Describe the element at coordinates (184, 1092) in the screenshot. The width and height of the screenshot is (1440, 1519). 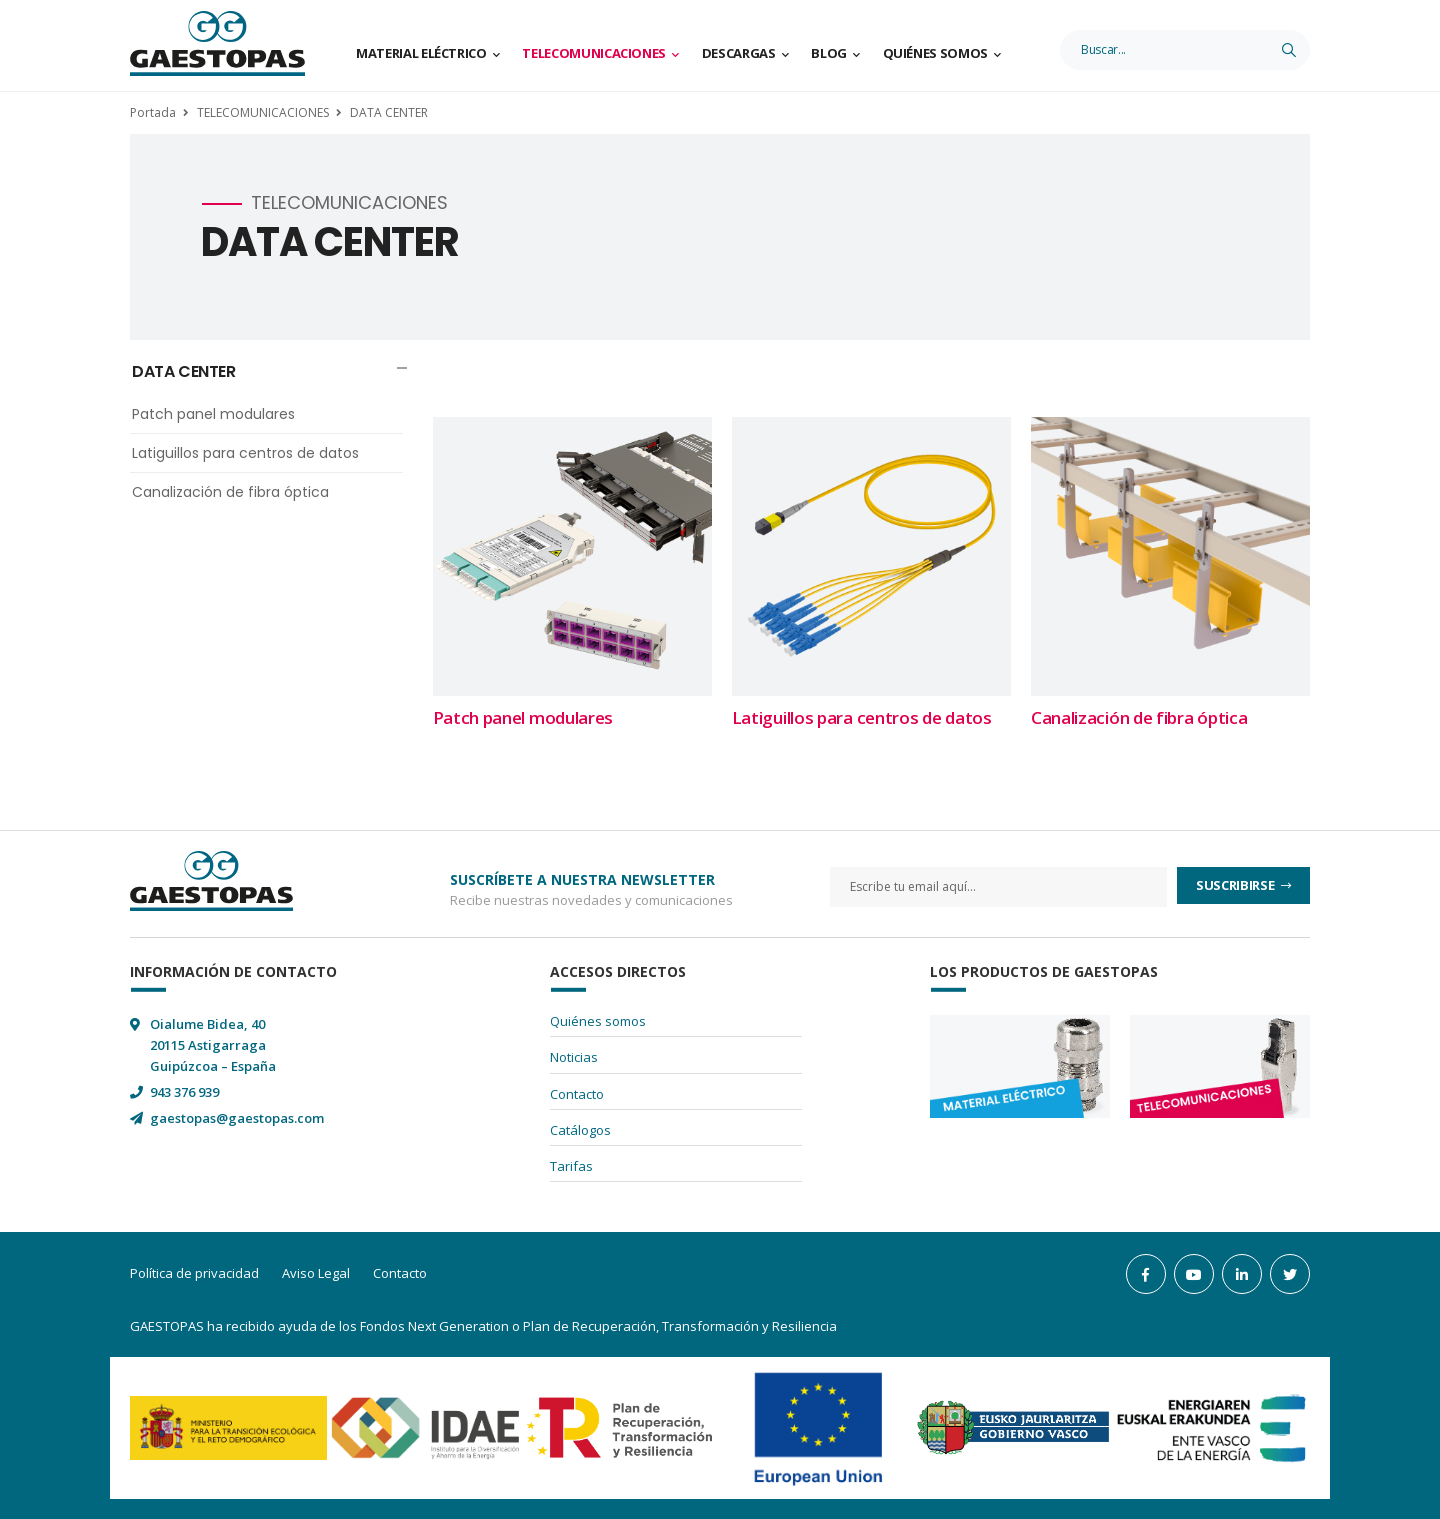
I see `943 376 939` at that location.